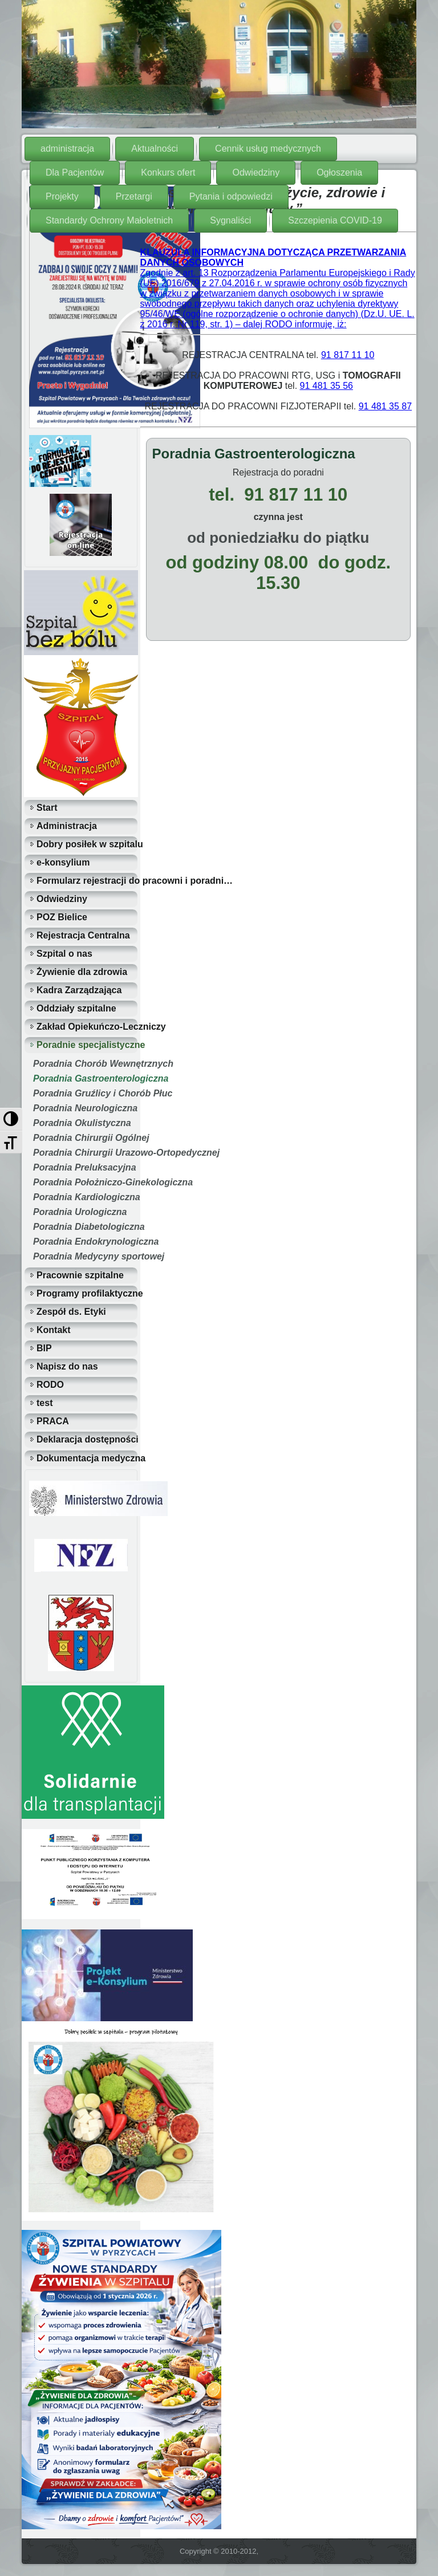  I want to click on Konkurs ofert, so click(168, 172).